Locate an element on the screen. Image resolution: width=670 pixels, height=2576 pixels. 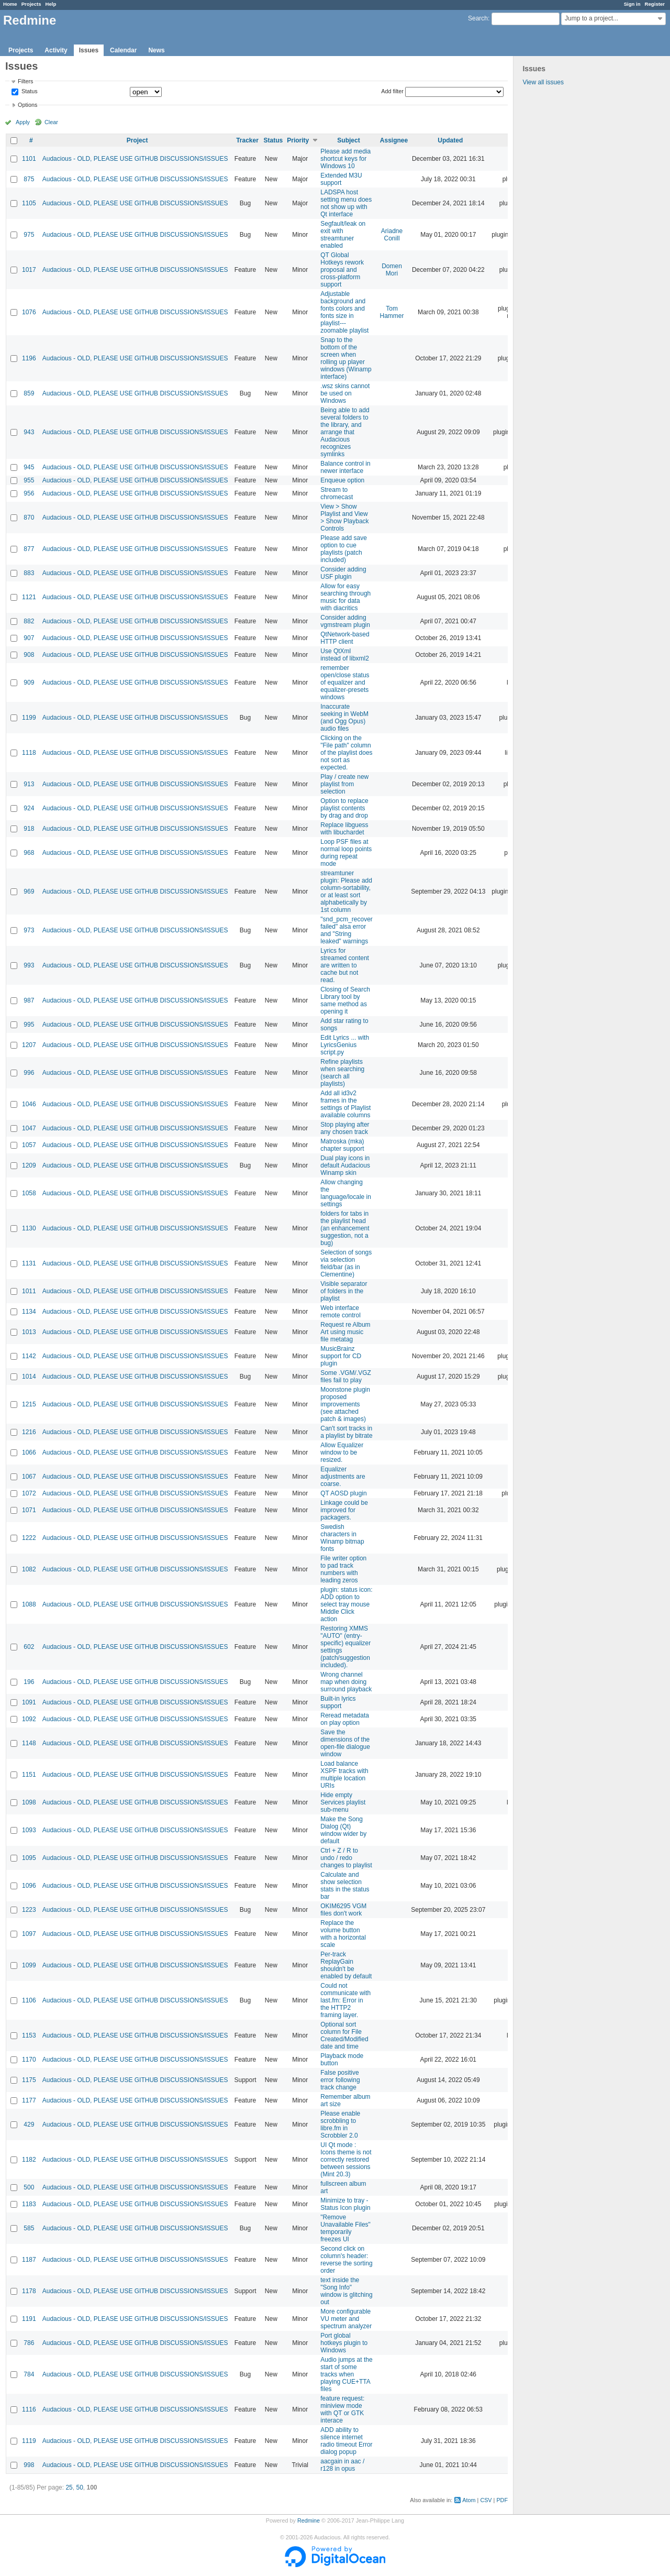
Issues is located at coordinates (88, 50).